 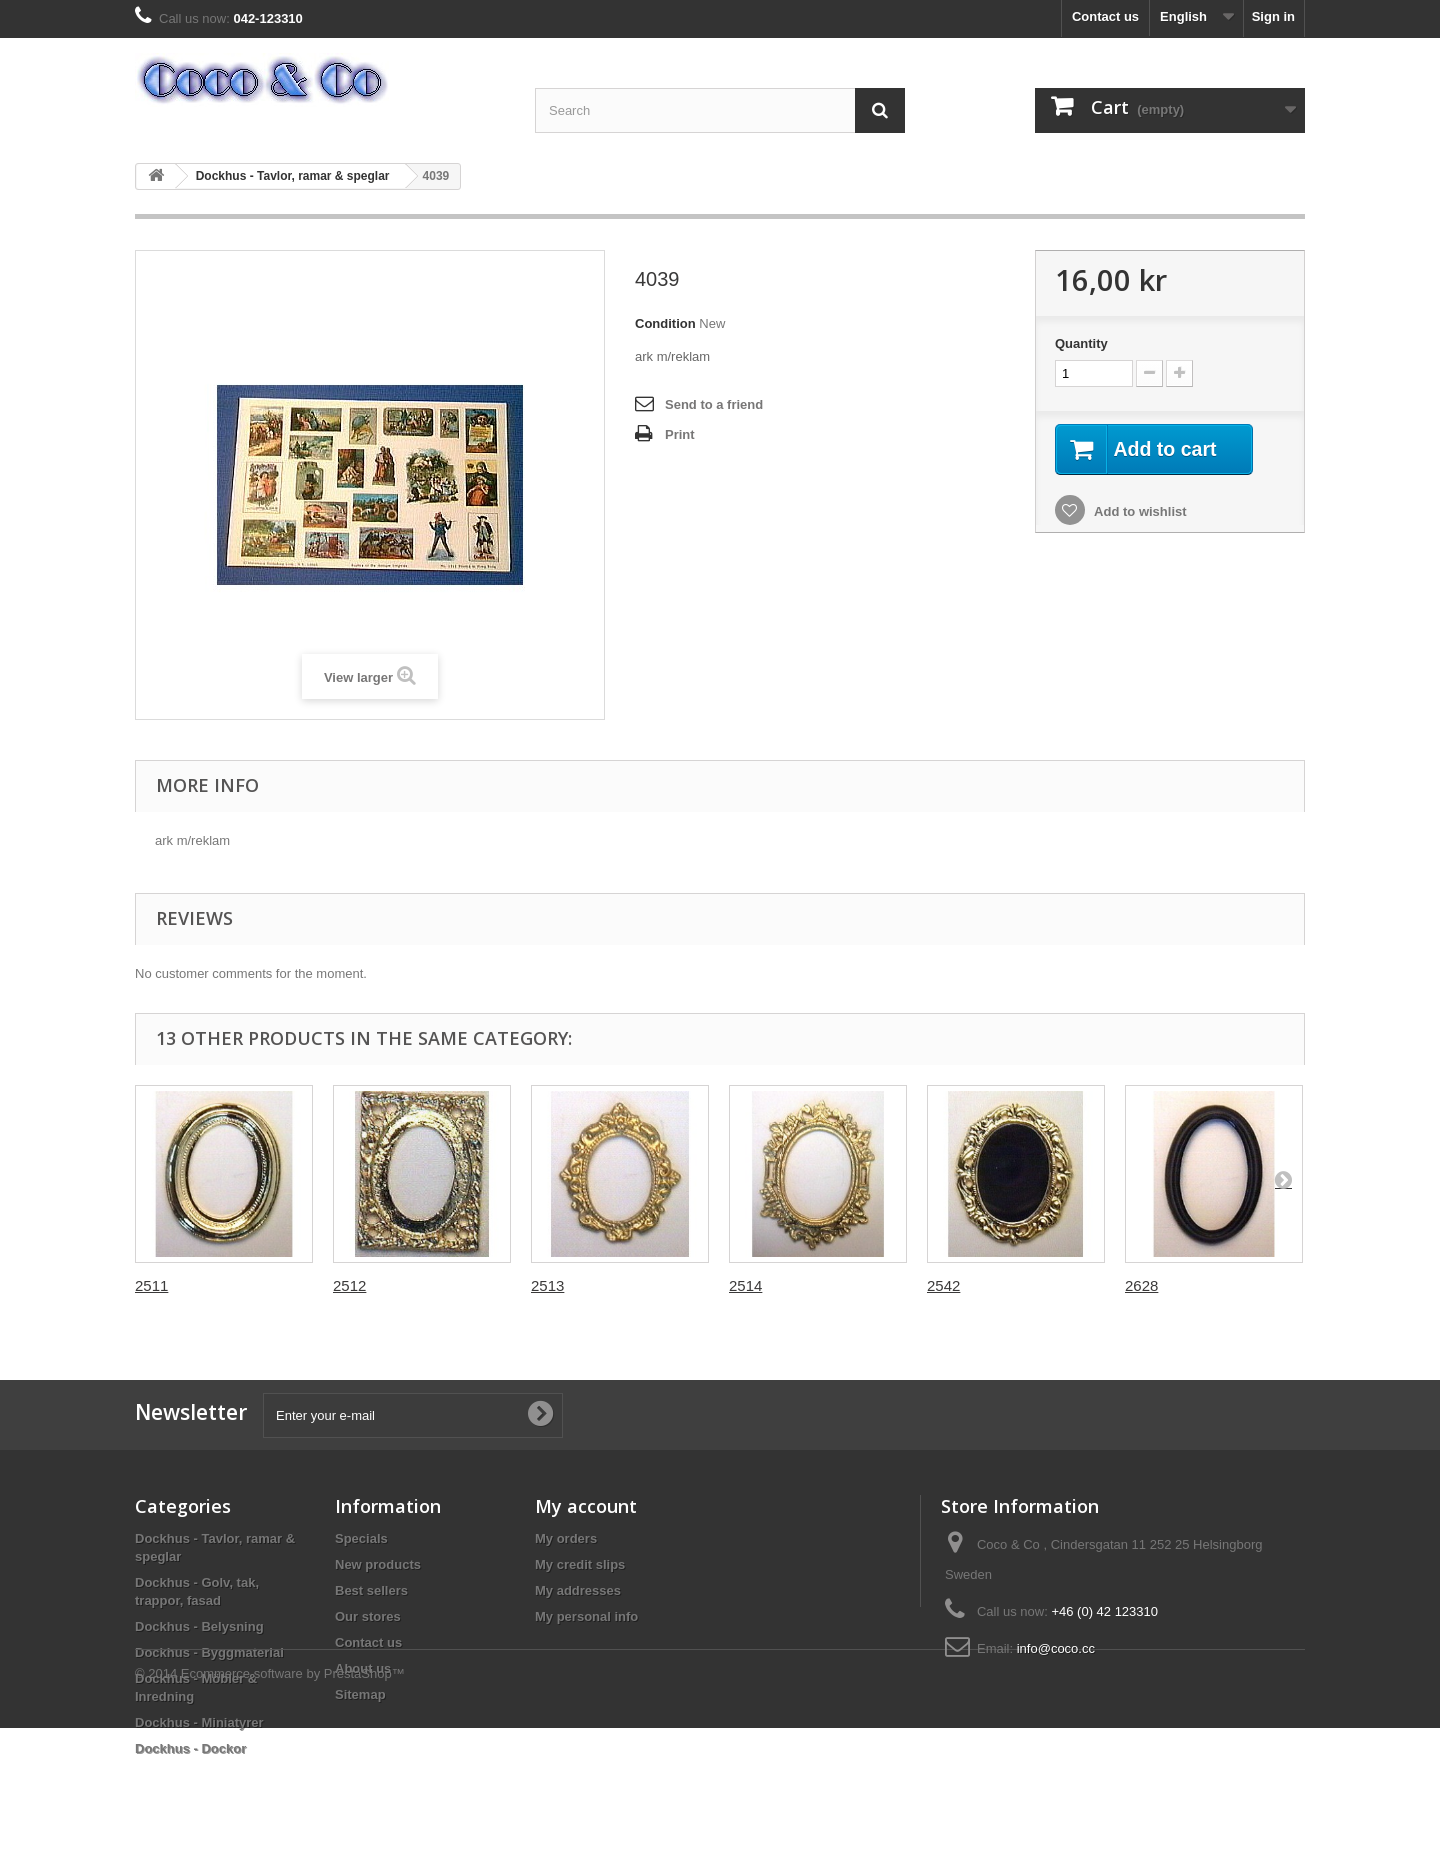 I want to click on My account, so click(x=586, y=1506).